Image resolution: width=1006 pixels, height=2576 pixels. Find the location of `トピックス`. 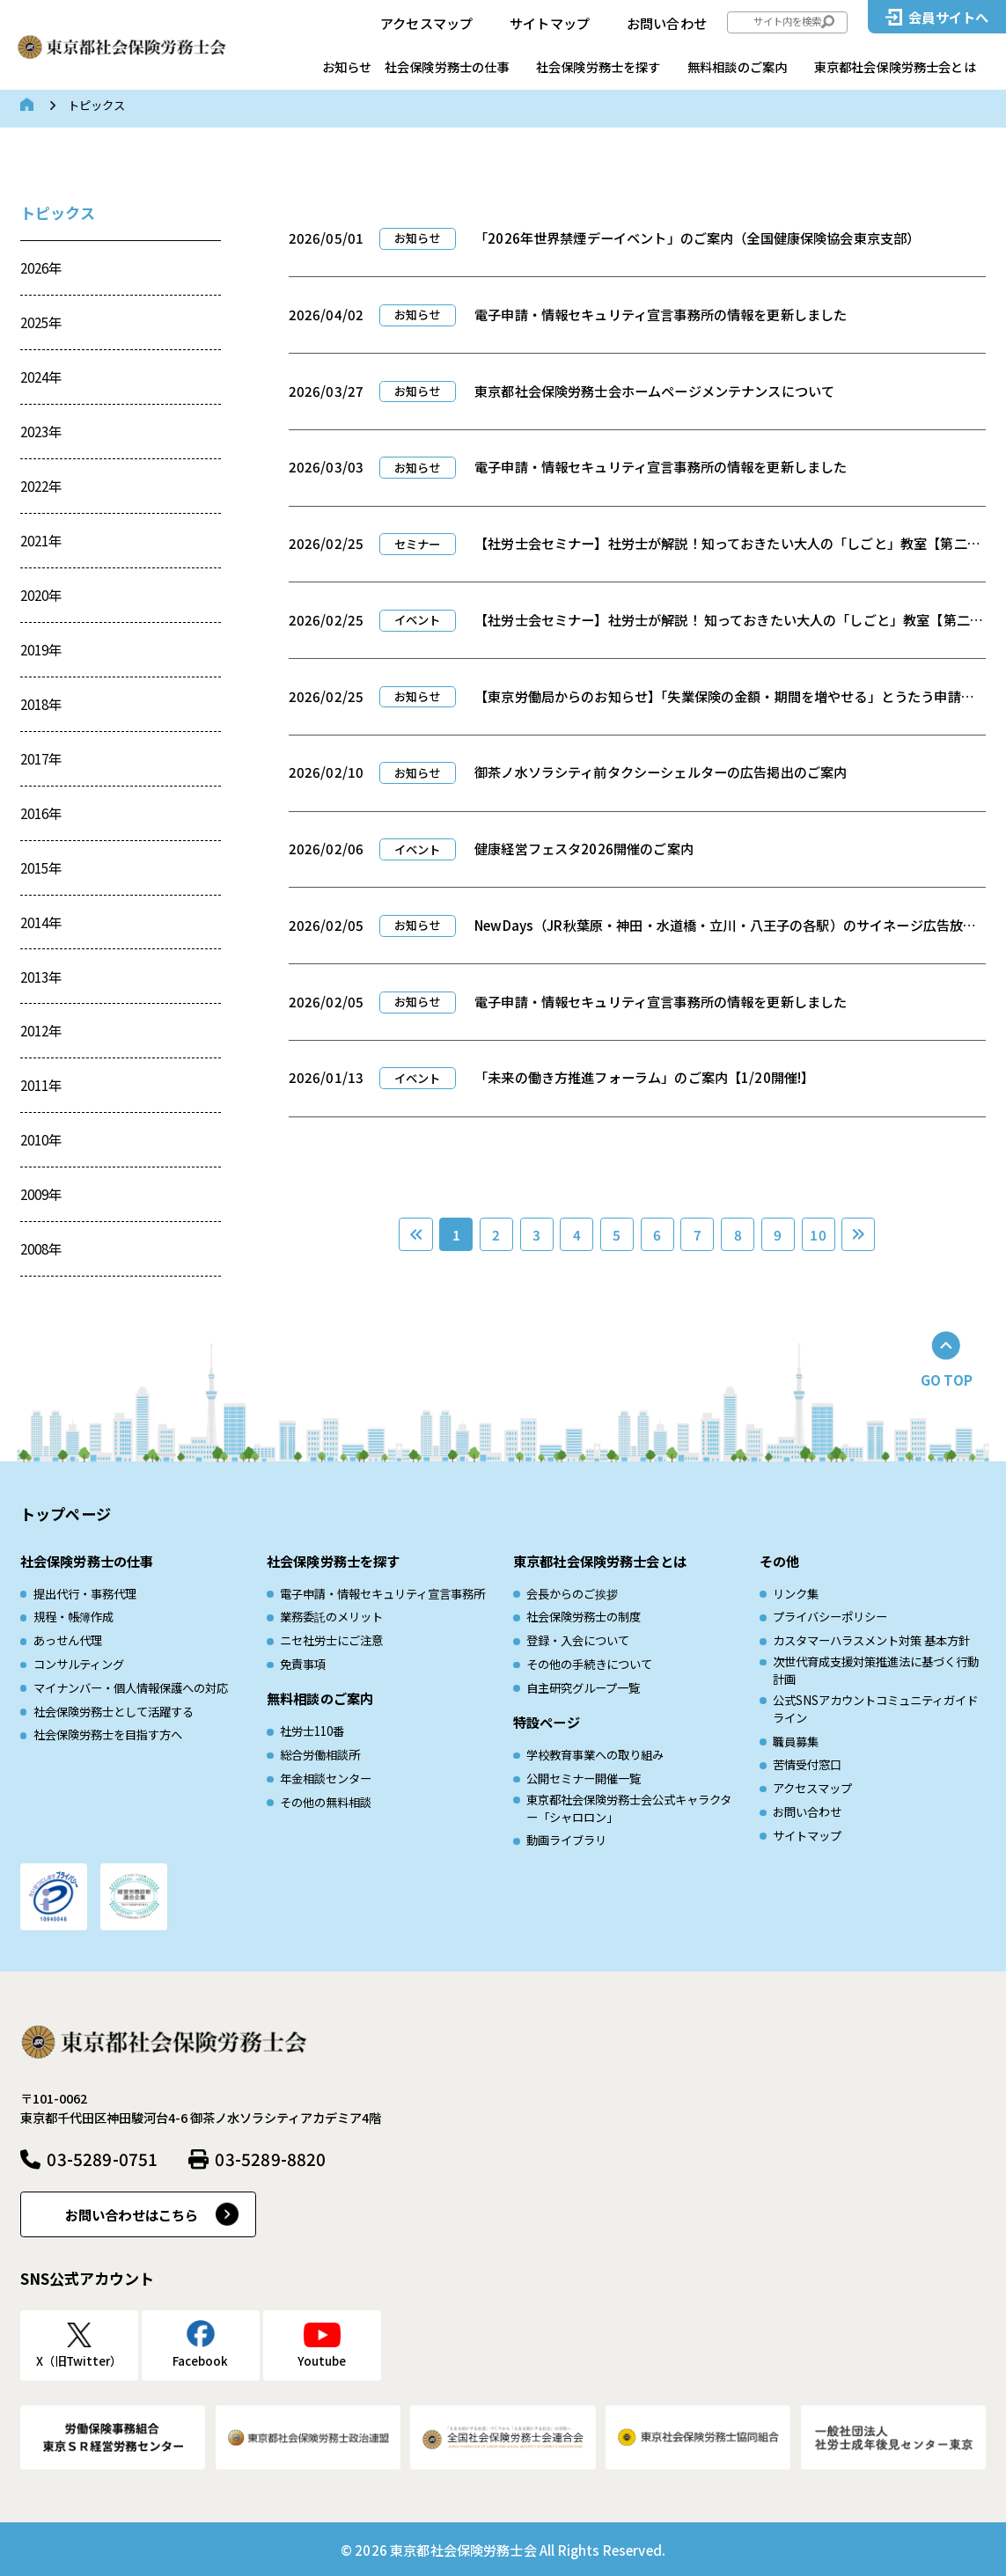

トピックス is located at coordinates (57, 212).